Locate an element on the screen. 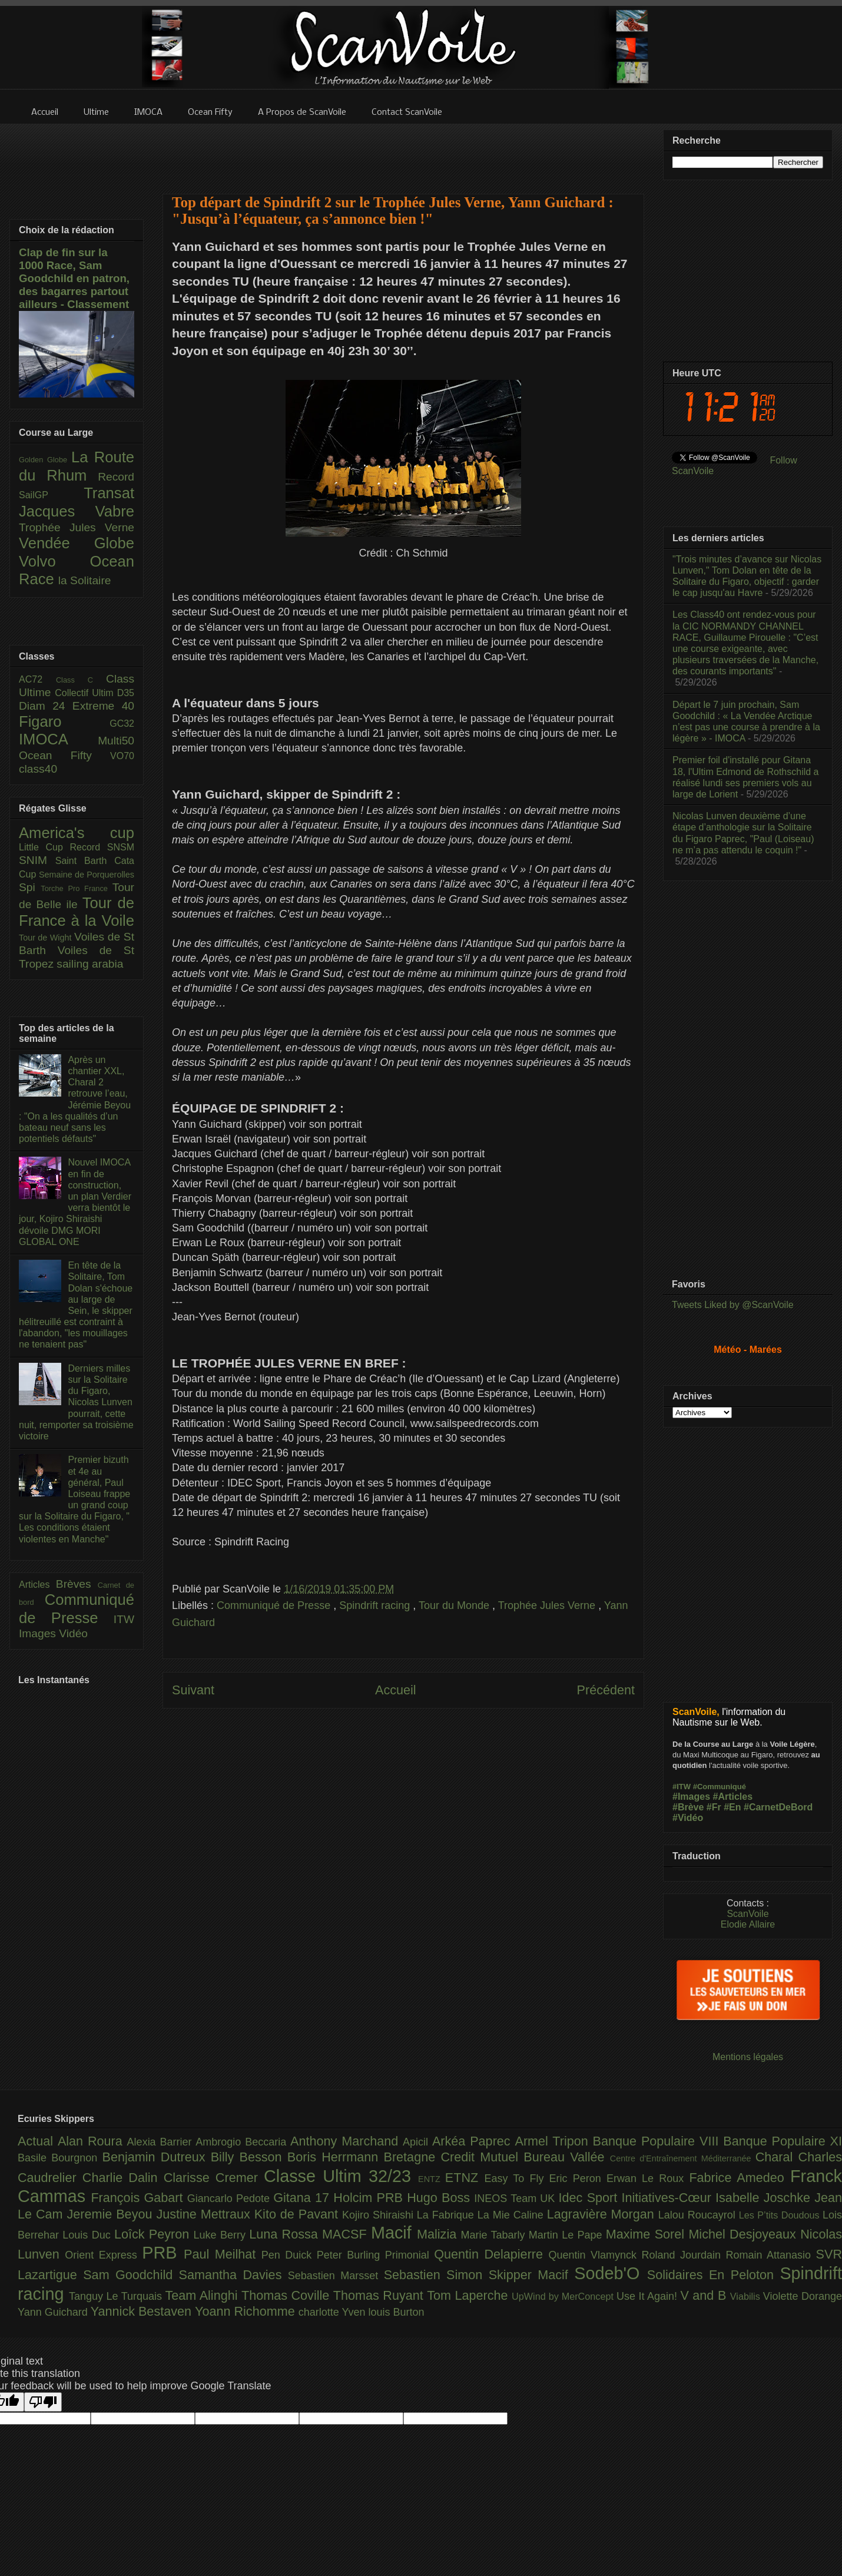  #En is located at coordinates (732, 1807).